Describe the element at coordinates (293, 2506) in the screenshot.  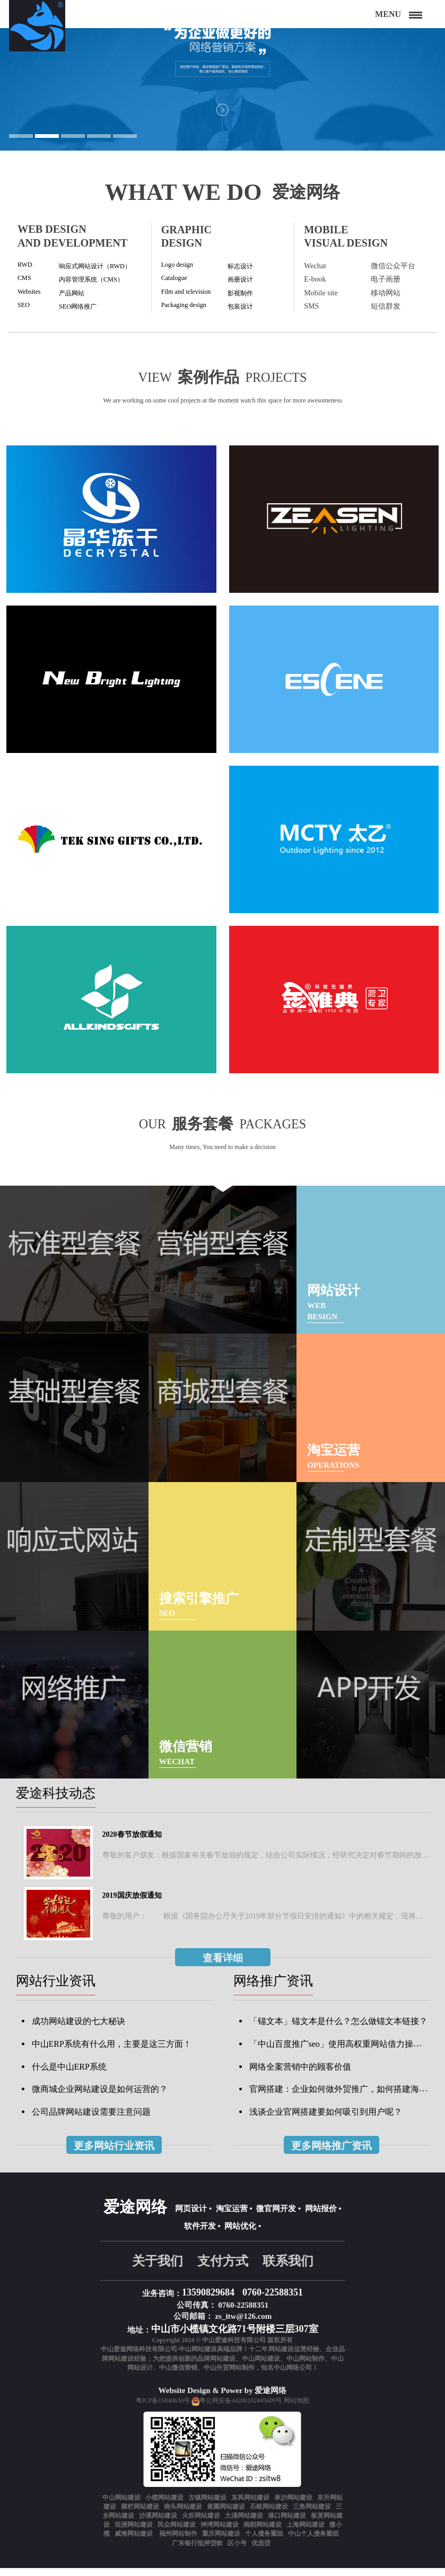
I see `阜沙网站建设` at that location.